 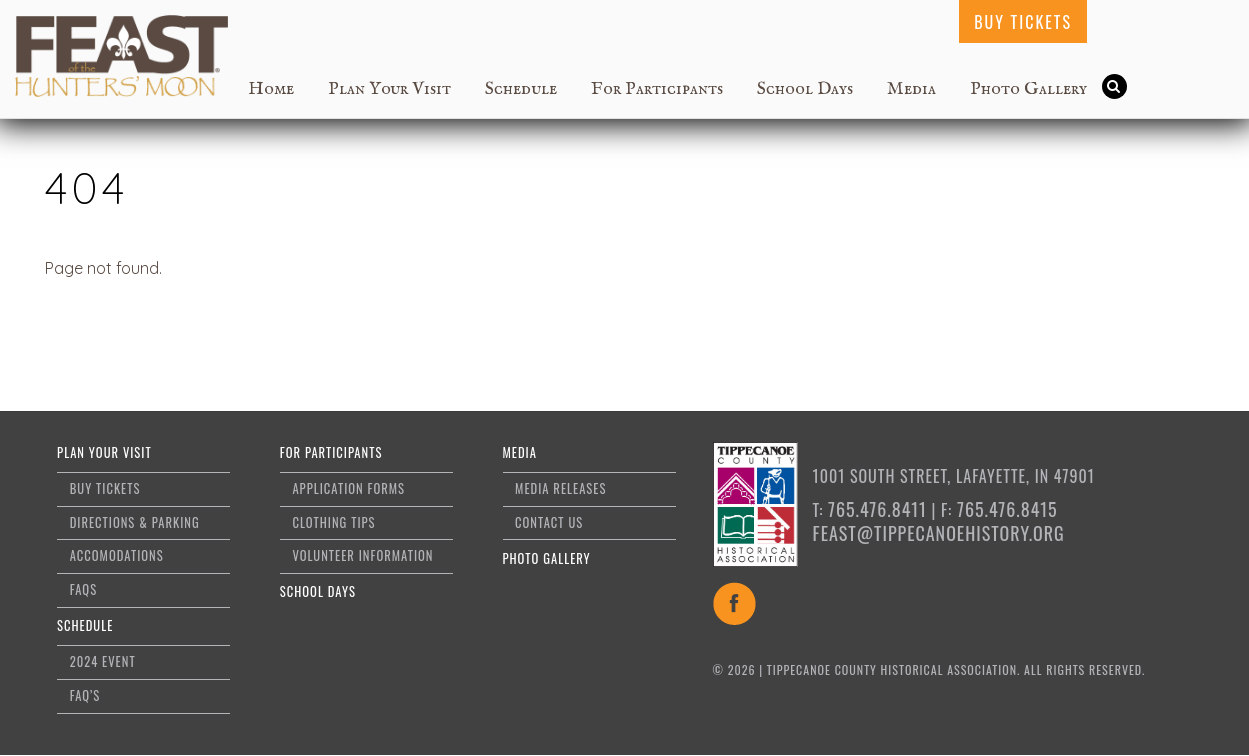 I want to click on Buy Tickets, so click(x=1023, y=22).